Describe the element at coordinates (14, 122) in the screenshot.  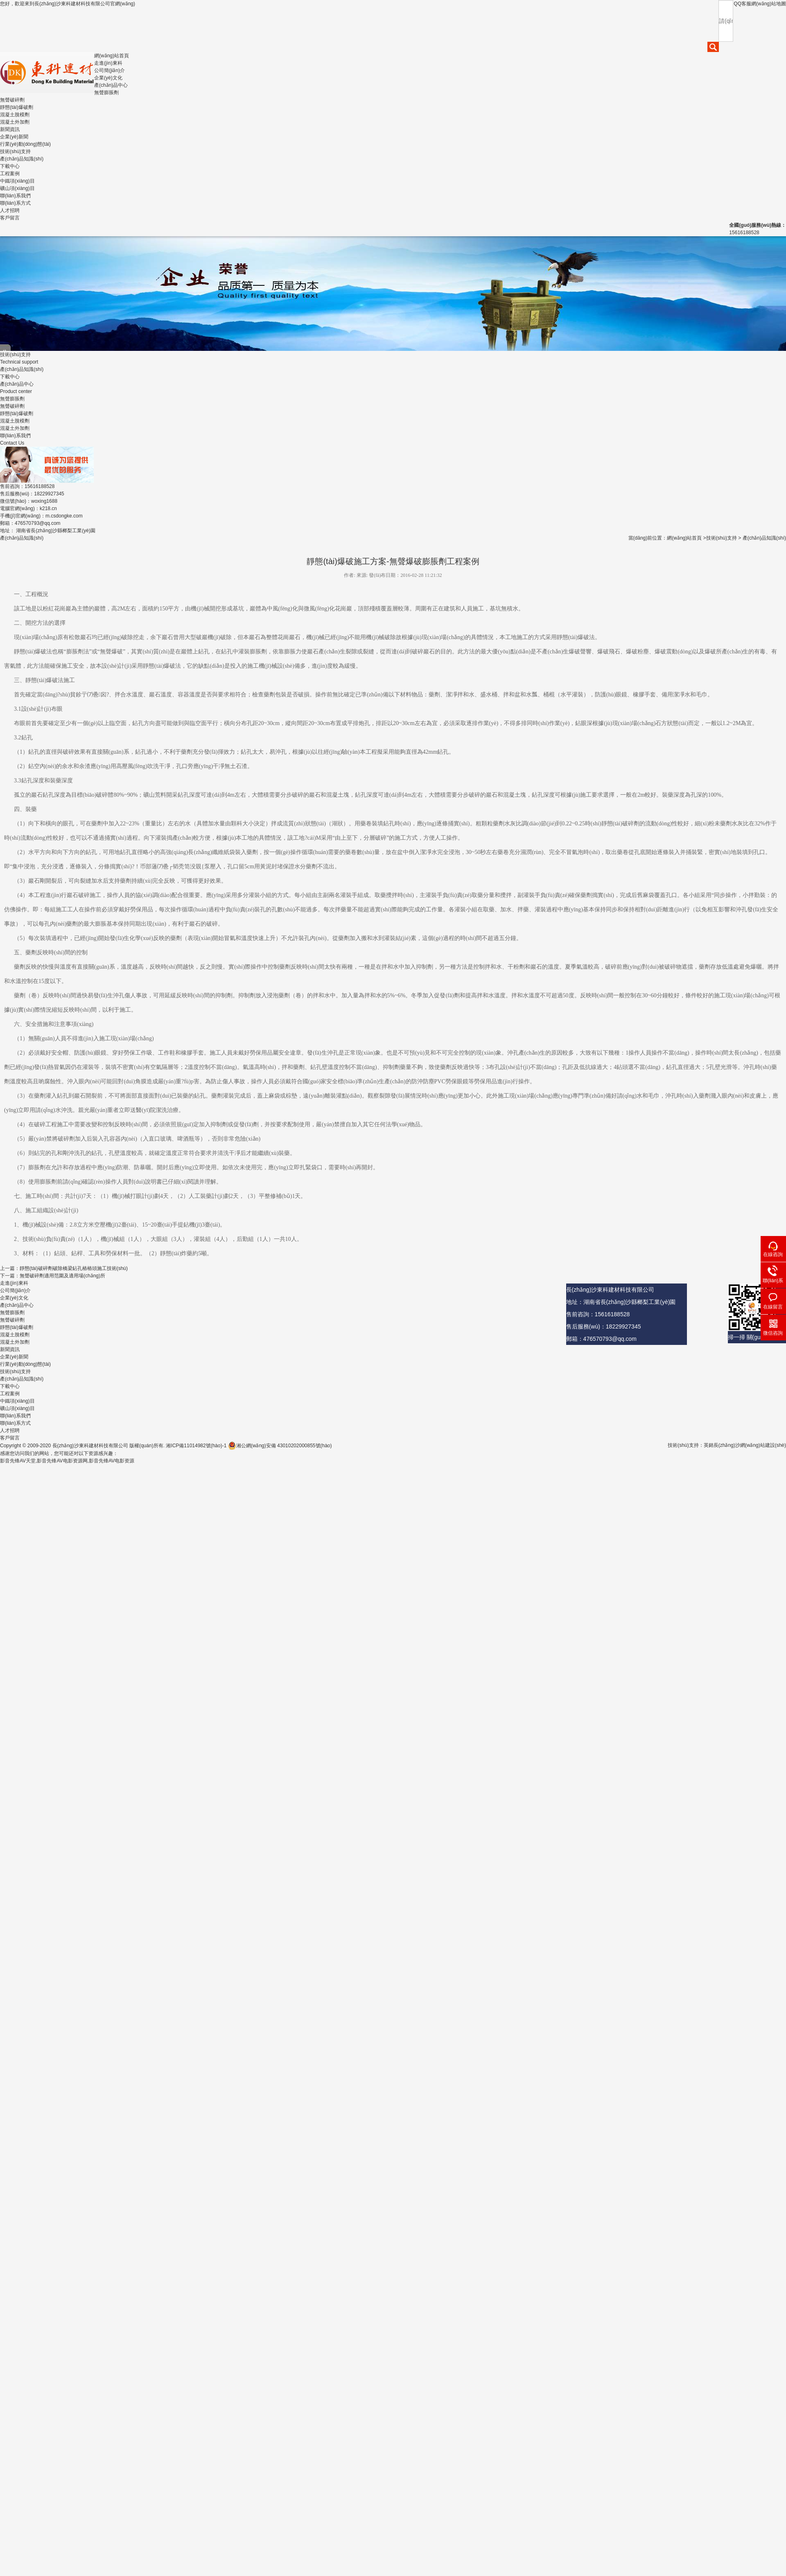
I see `混凝土外加劑` at that location.